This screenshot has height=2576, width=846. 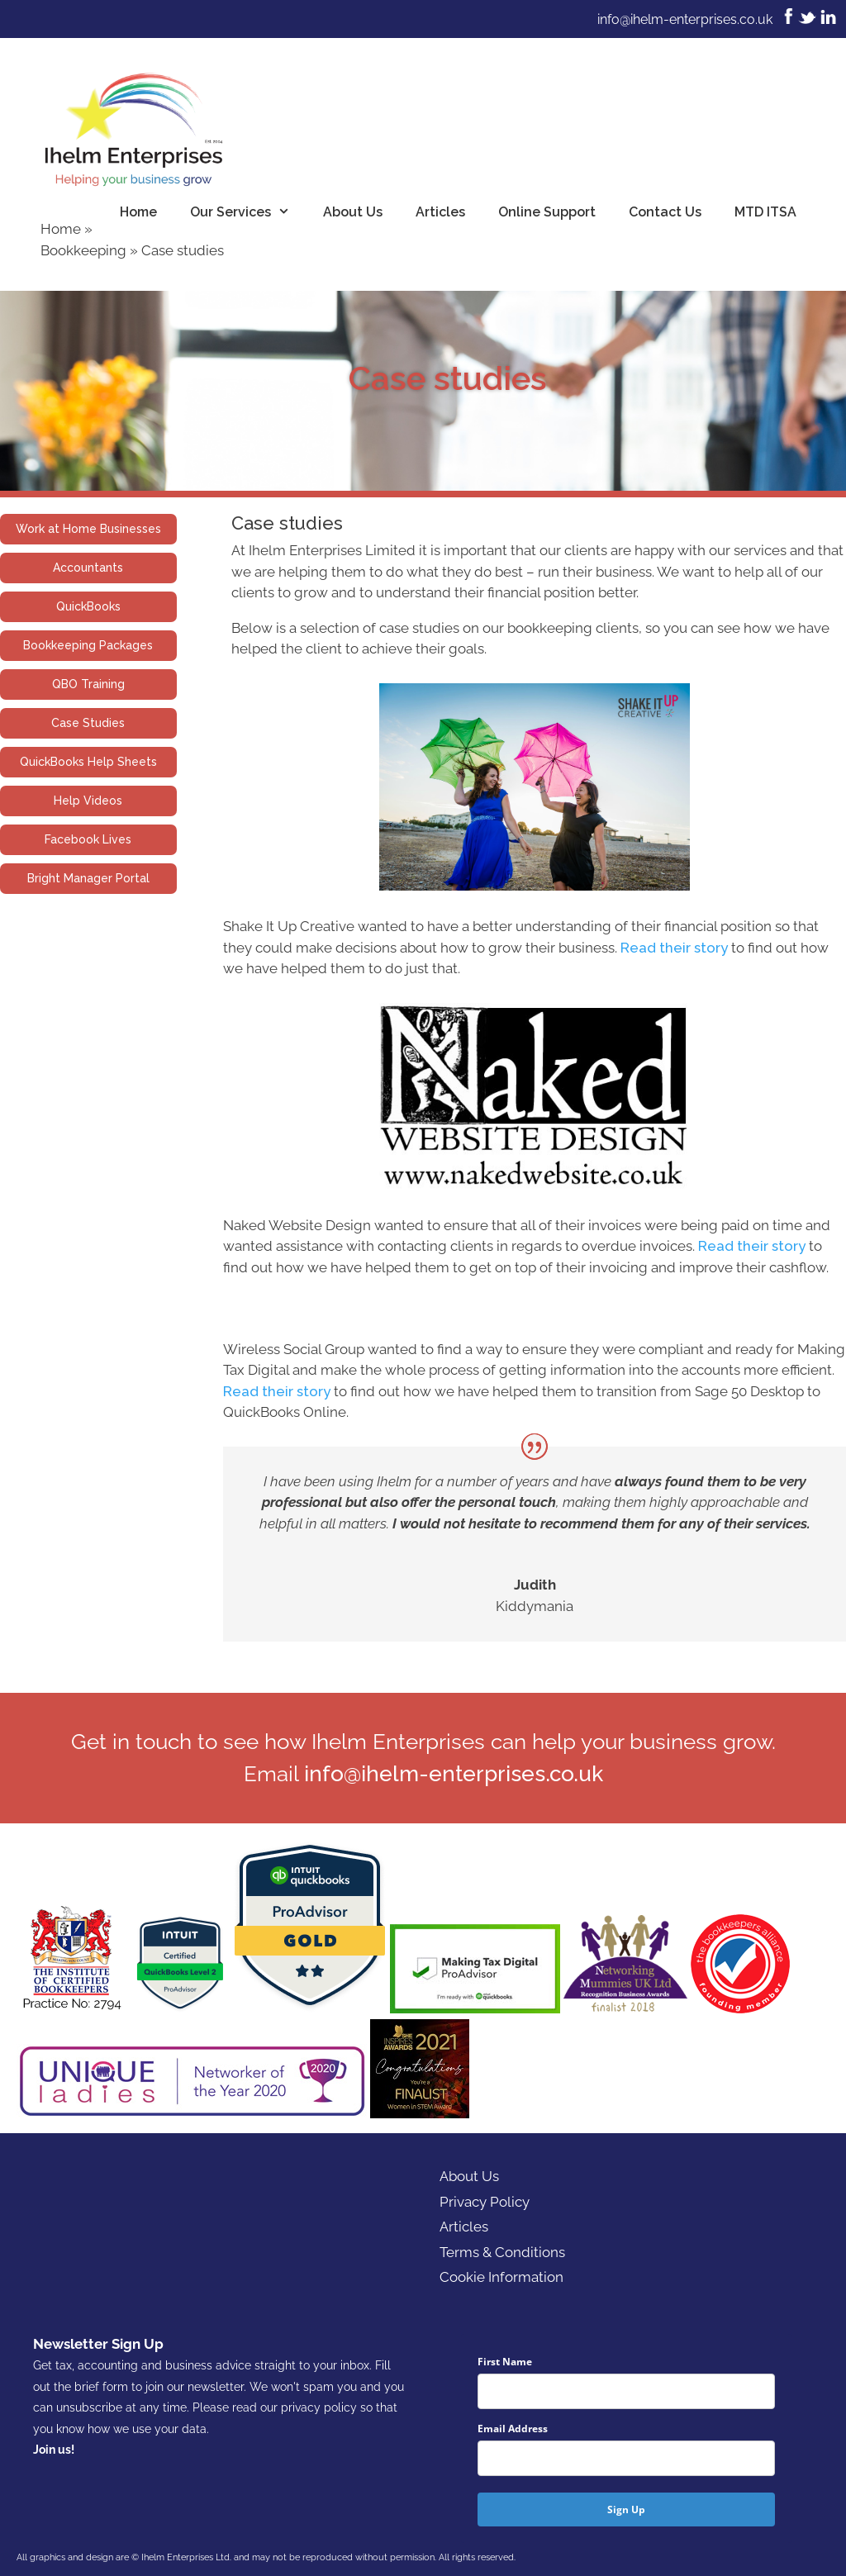 I want to click on About Us, so click(x=353, y=212).